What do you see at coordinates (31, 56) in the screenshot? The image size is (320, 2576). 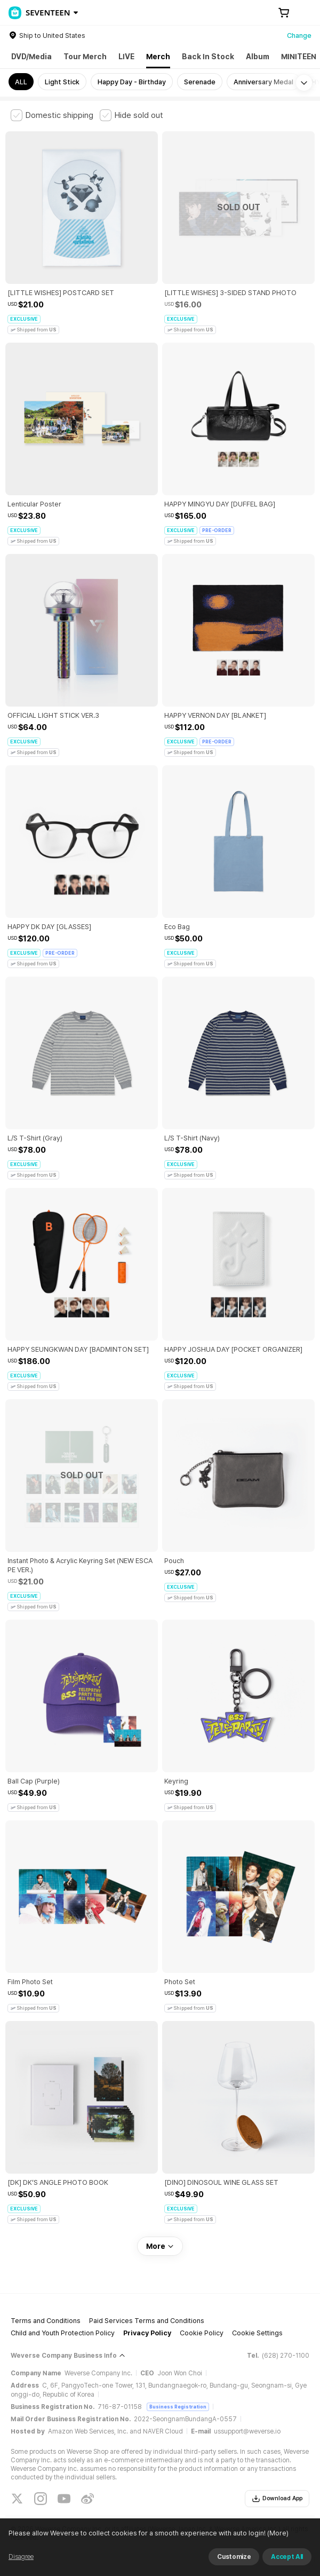 I see `DVD/Media` at bounding box center [31, 56].